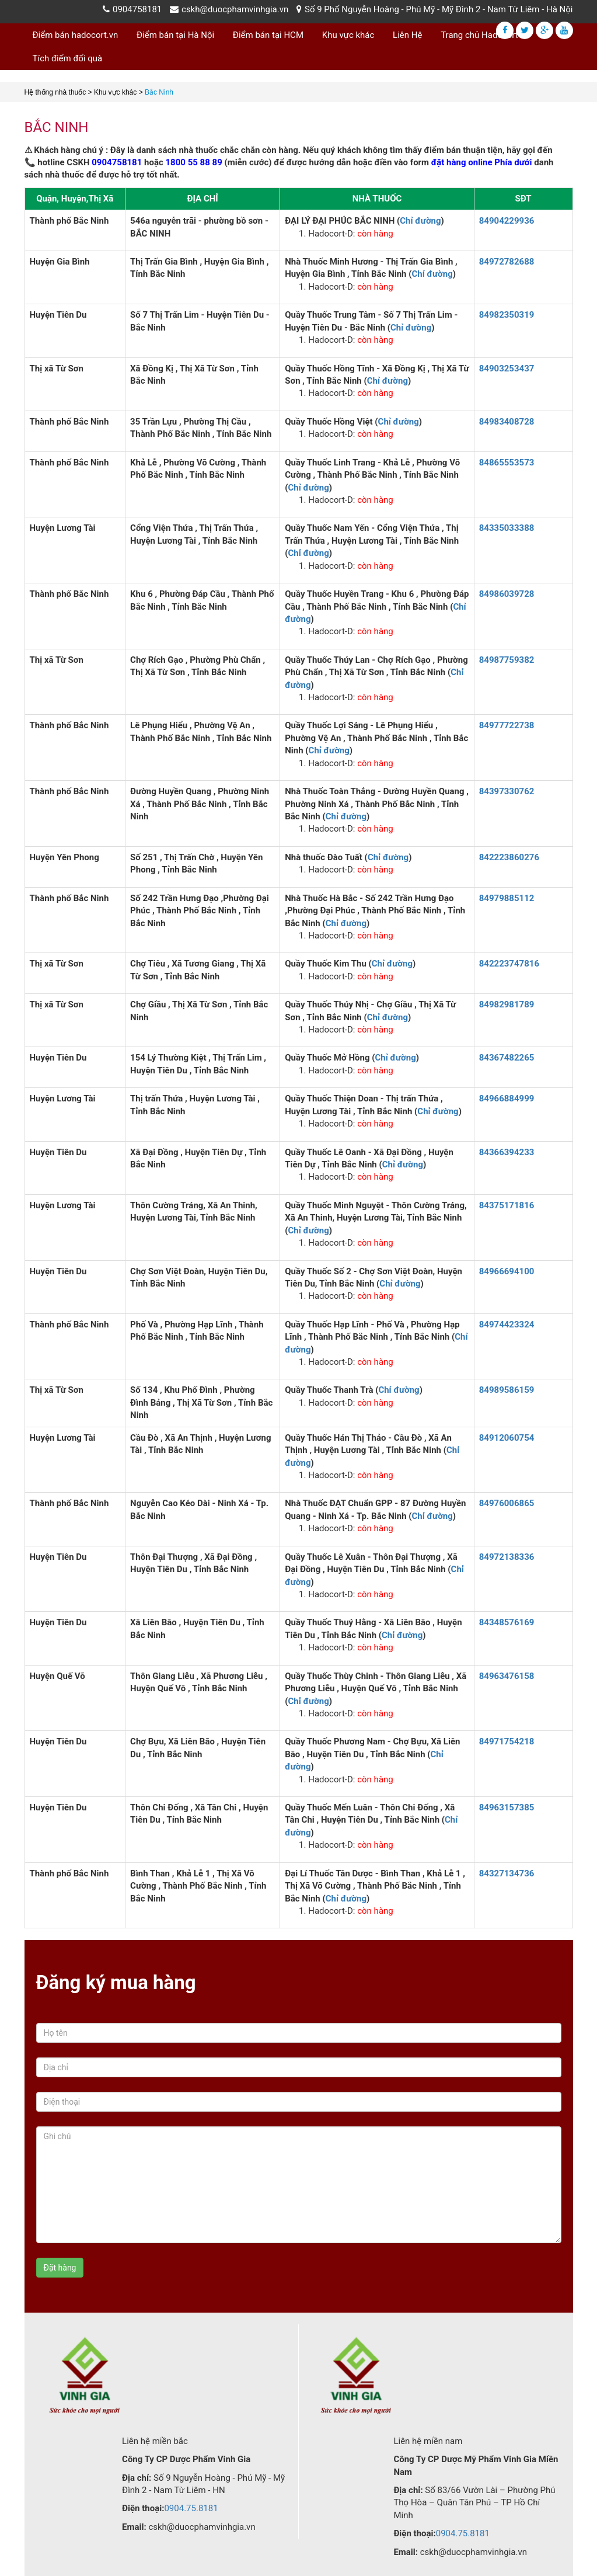 The image size is (597, 2576). What do you see at coordinates (420, 220) in the screenshot?
I see `Chỉ đường` at bounding box center [420, 220].